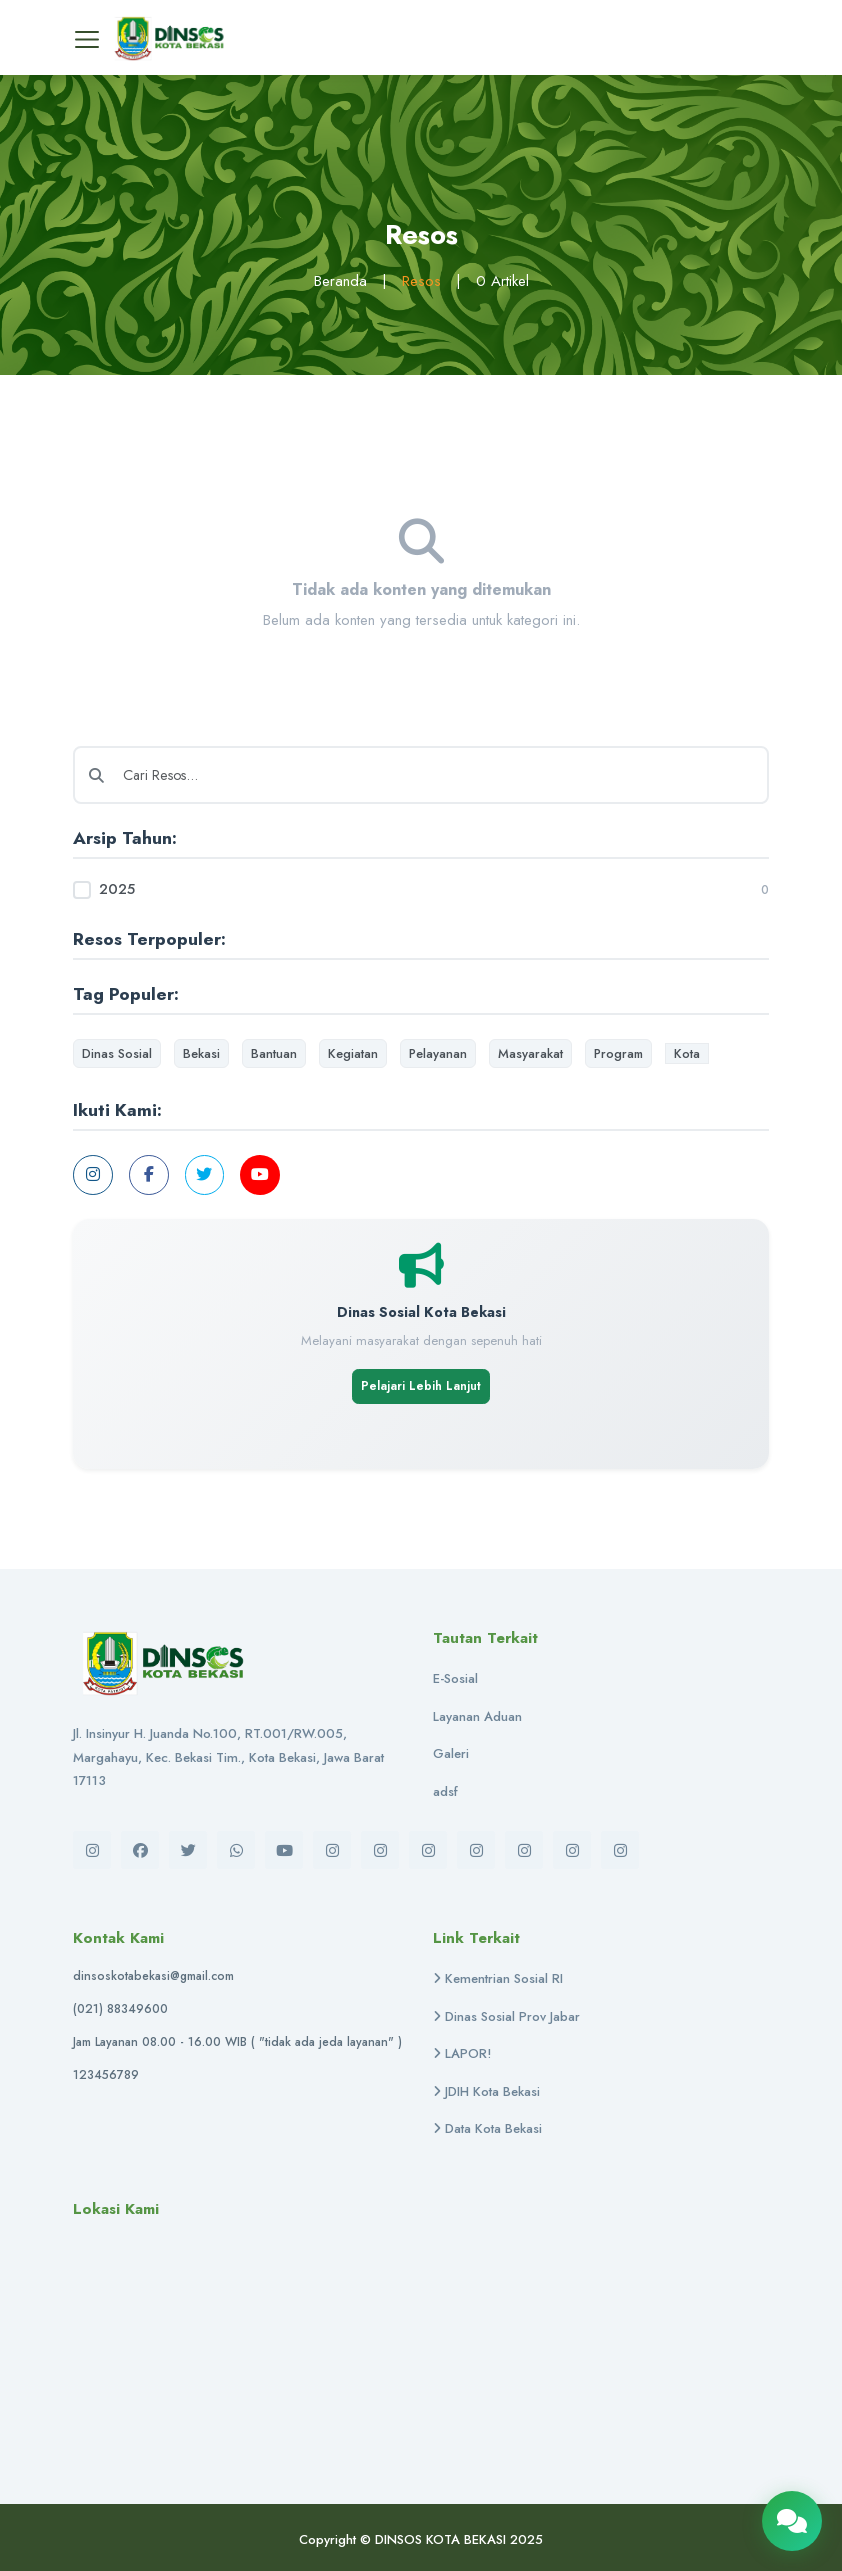 This screenshot has width=842, height=2571. Describe the element at coordinates (687, 1053) in the screenshot. I see `Kota` at that location.